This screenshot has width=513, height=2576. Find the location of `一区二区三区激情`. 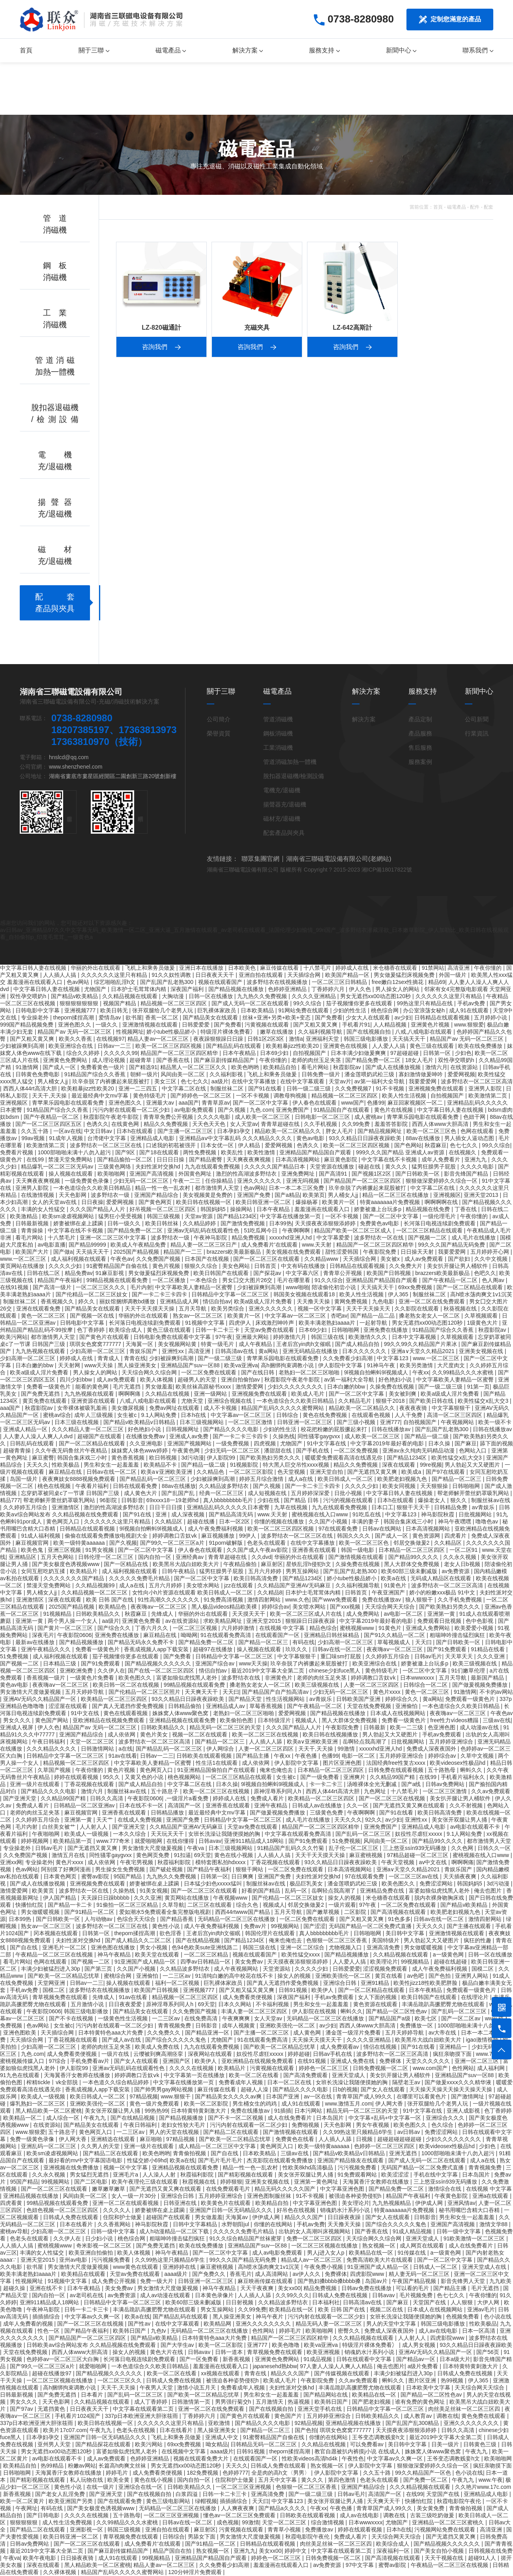

一区二区三区激情 is located at coordinates (251, 1422).